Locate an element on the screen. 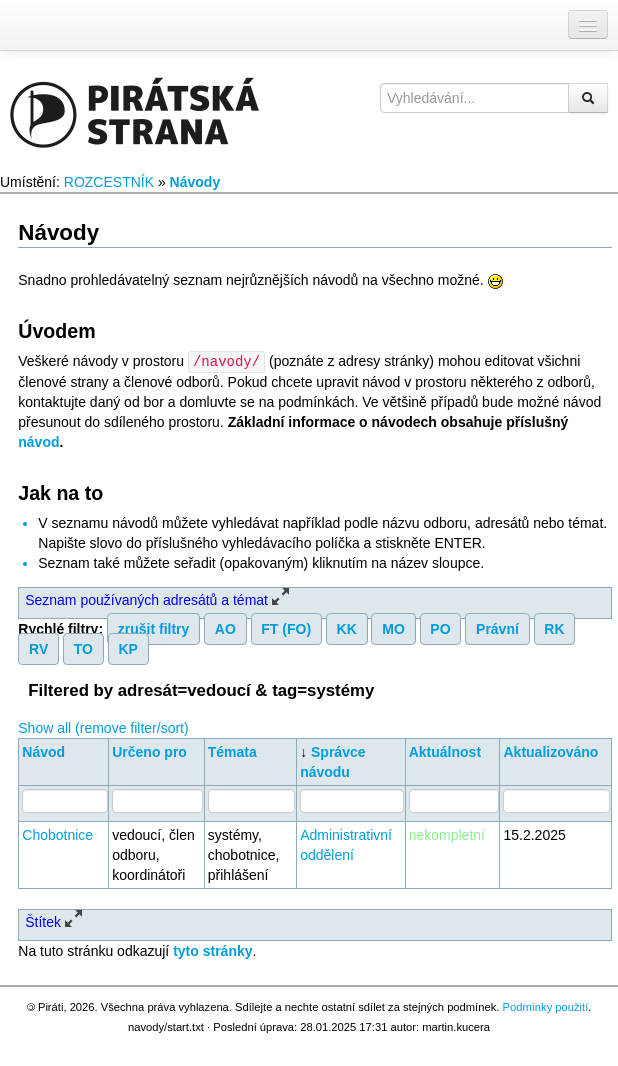  KK is located at coordinates (347, 628).